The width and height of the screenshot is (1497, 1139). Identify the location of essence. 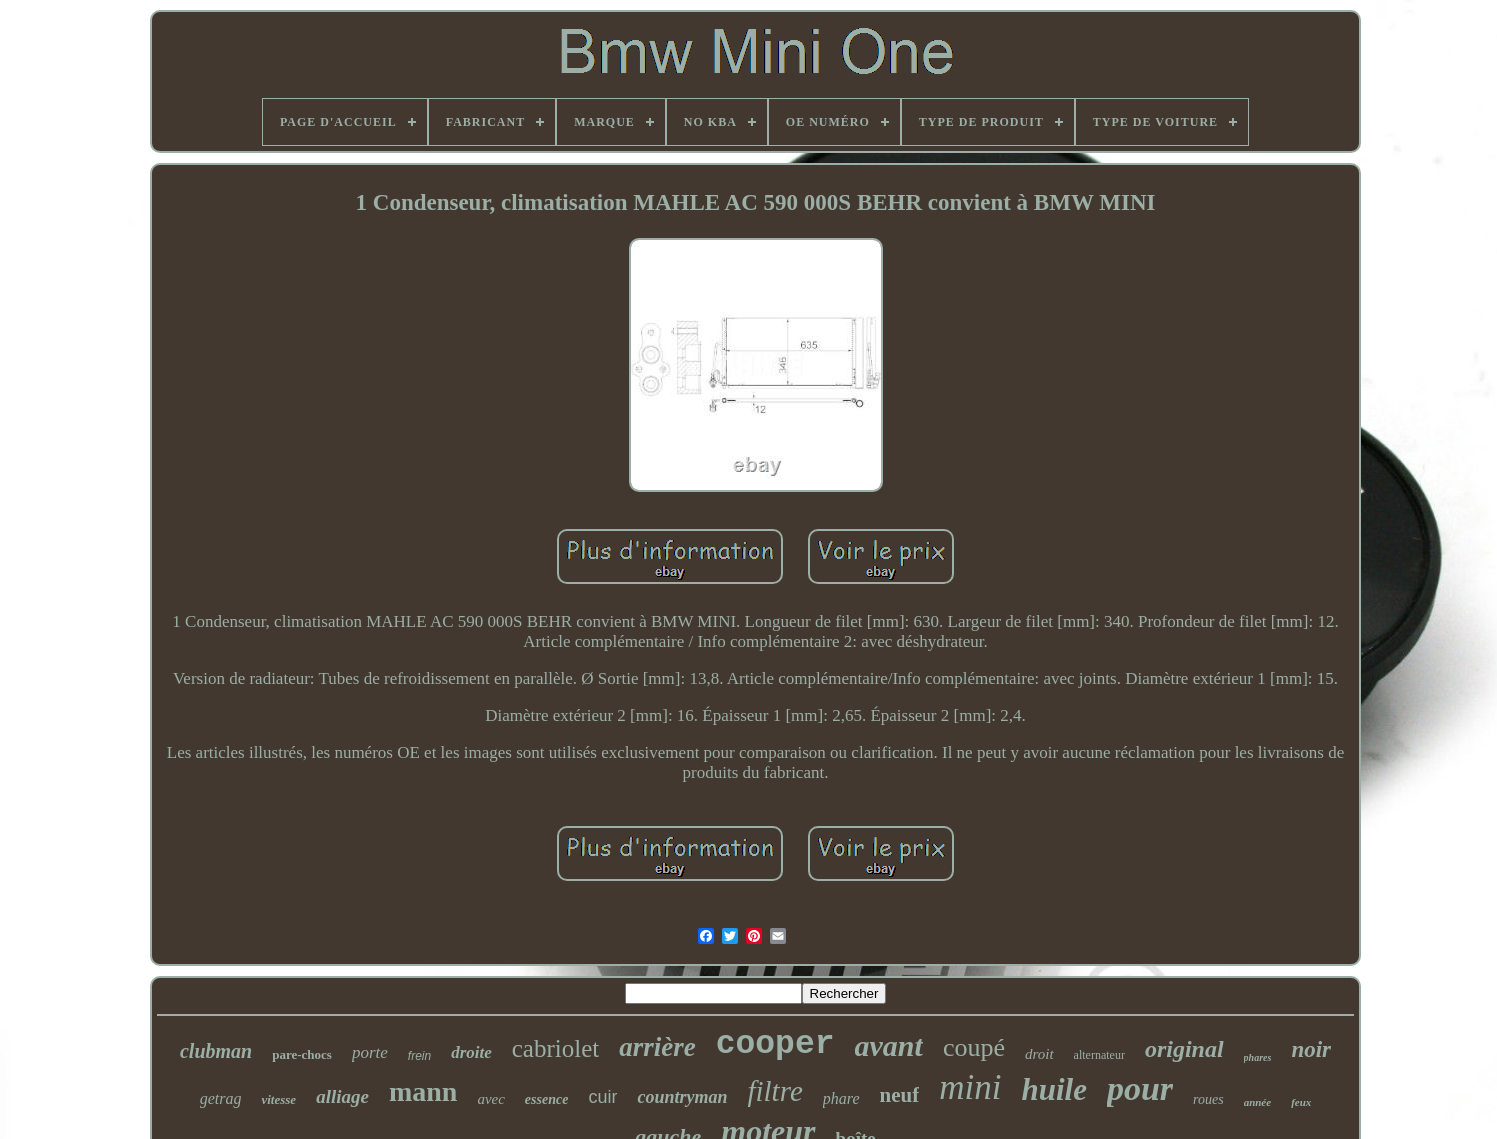
(547, 1099).